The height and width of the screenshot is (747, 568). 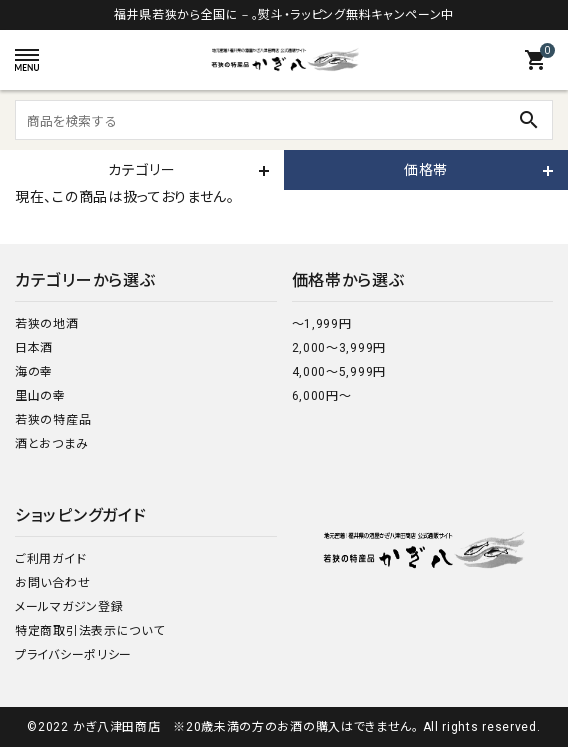 I want to click on 酒とおつまみ, so click(x=51, y=444).